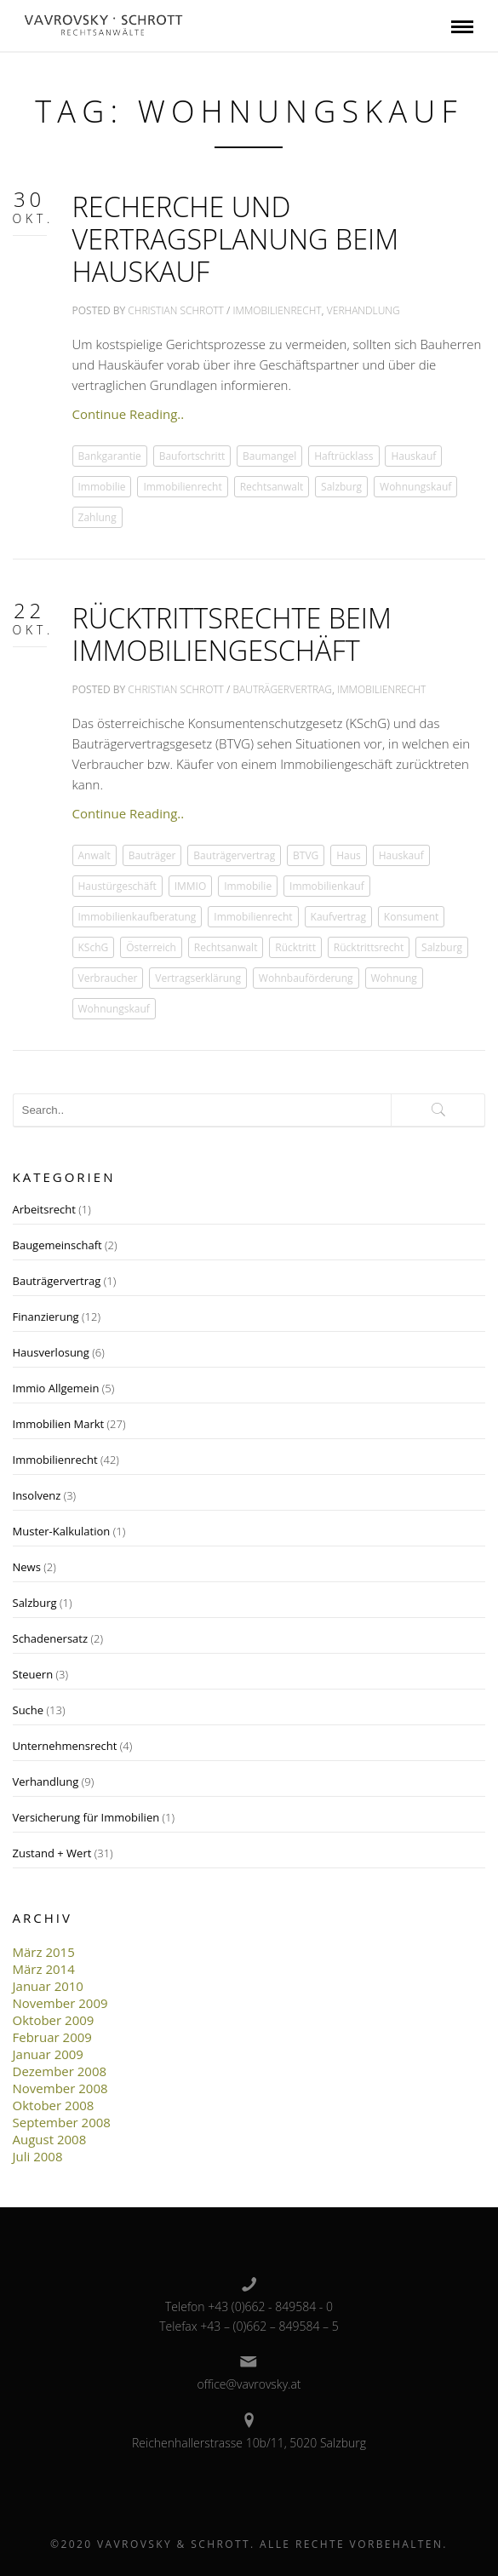 This screenshot has height=2576, width=498. What do you see at coordinates (282, 689) in the screenshot?
I see `Bauträgervertrag` at bounding box center [282, 689].